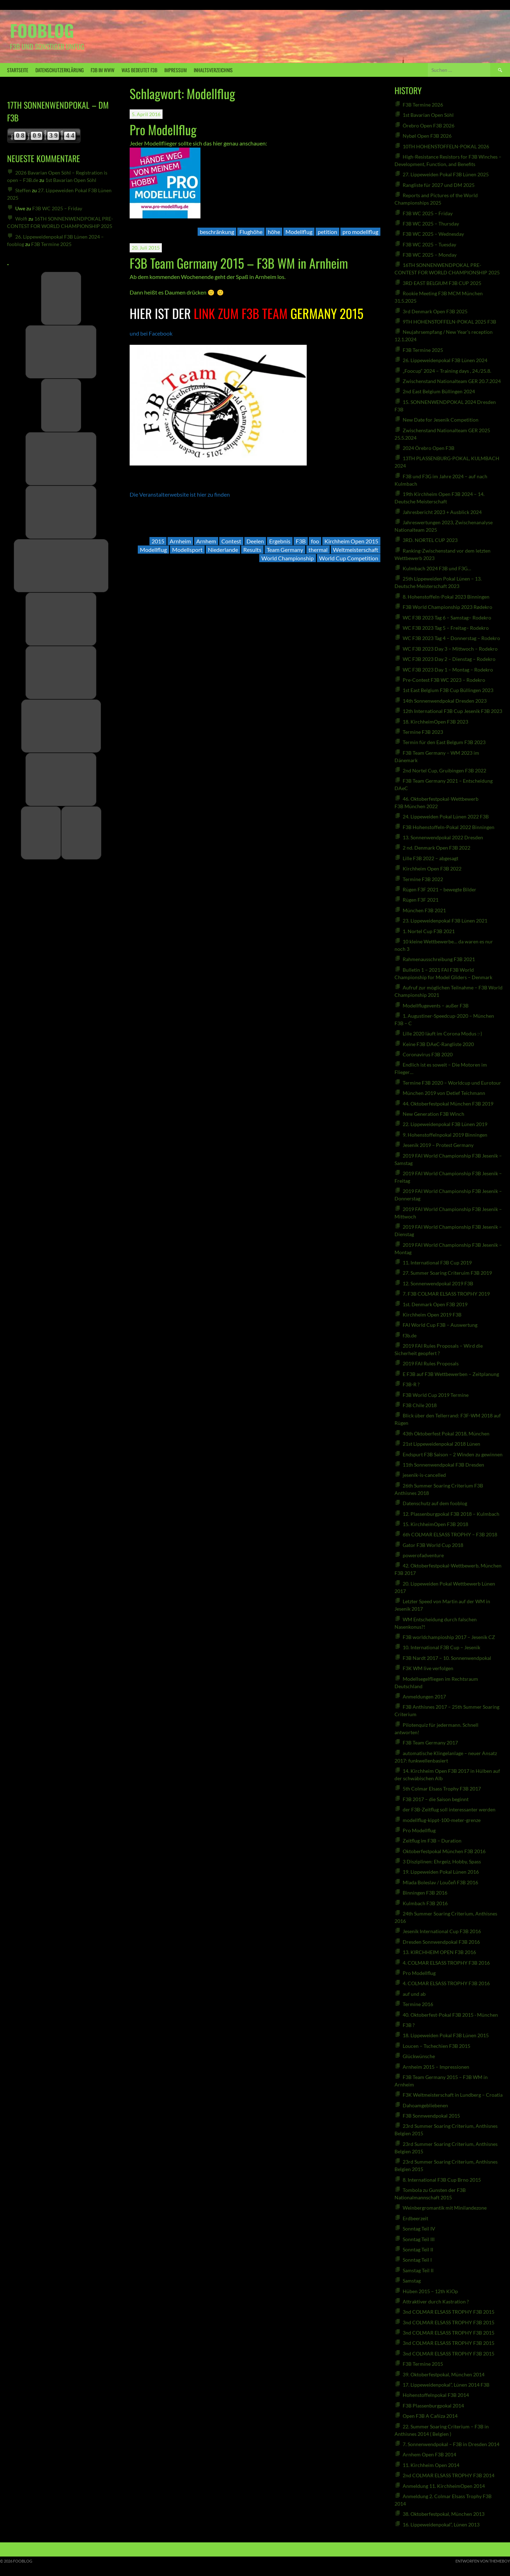 This screenshot has height=2576, width=510. Describe the element at coordinates (450, 1534) in the screenshot. I see `6th COLMAR ELSASS TROPHY – F3B 2018` at that location.